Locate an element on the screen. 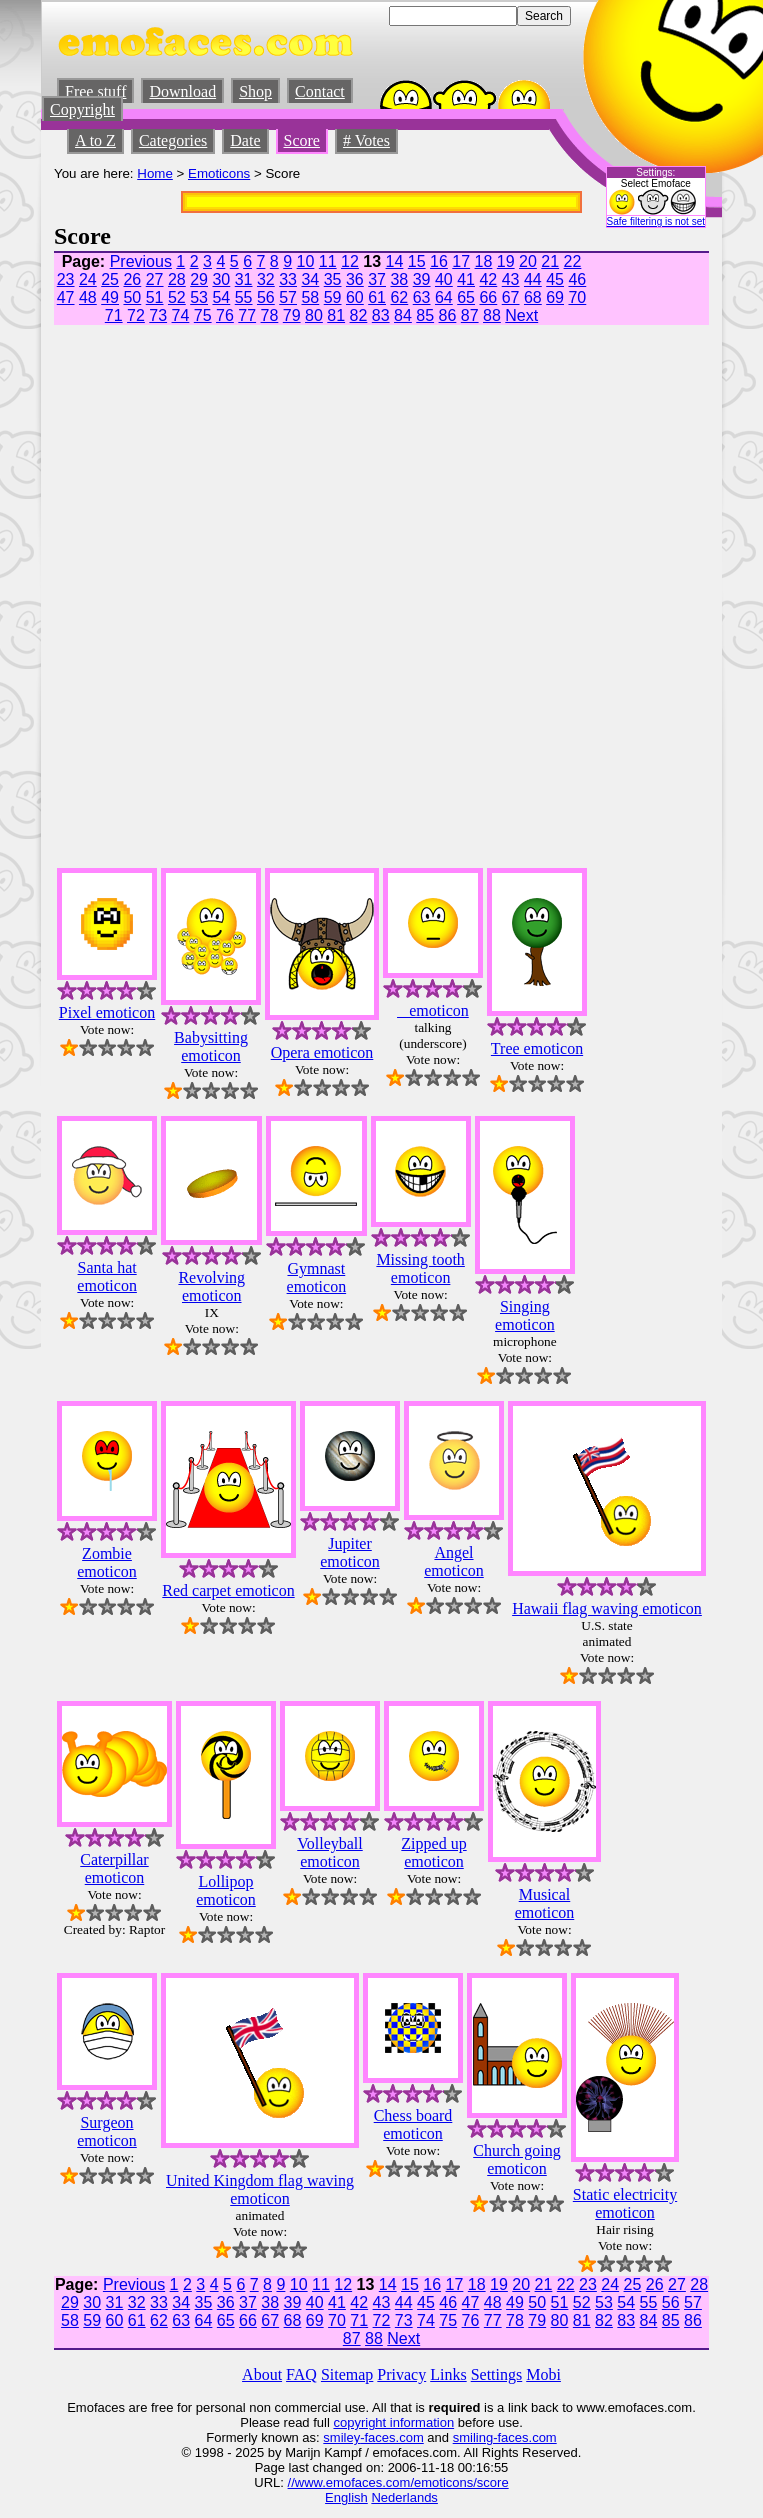 Image resolution: width=763 pixels, height=2518 pixels. 68 is located at coordinates (533, 297).